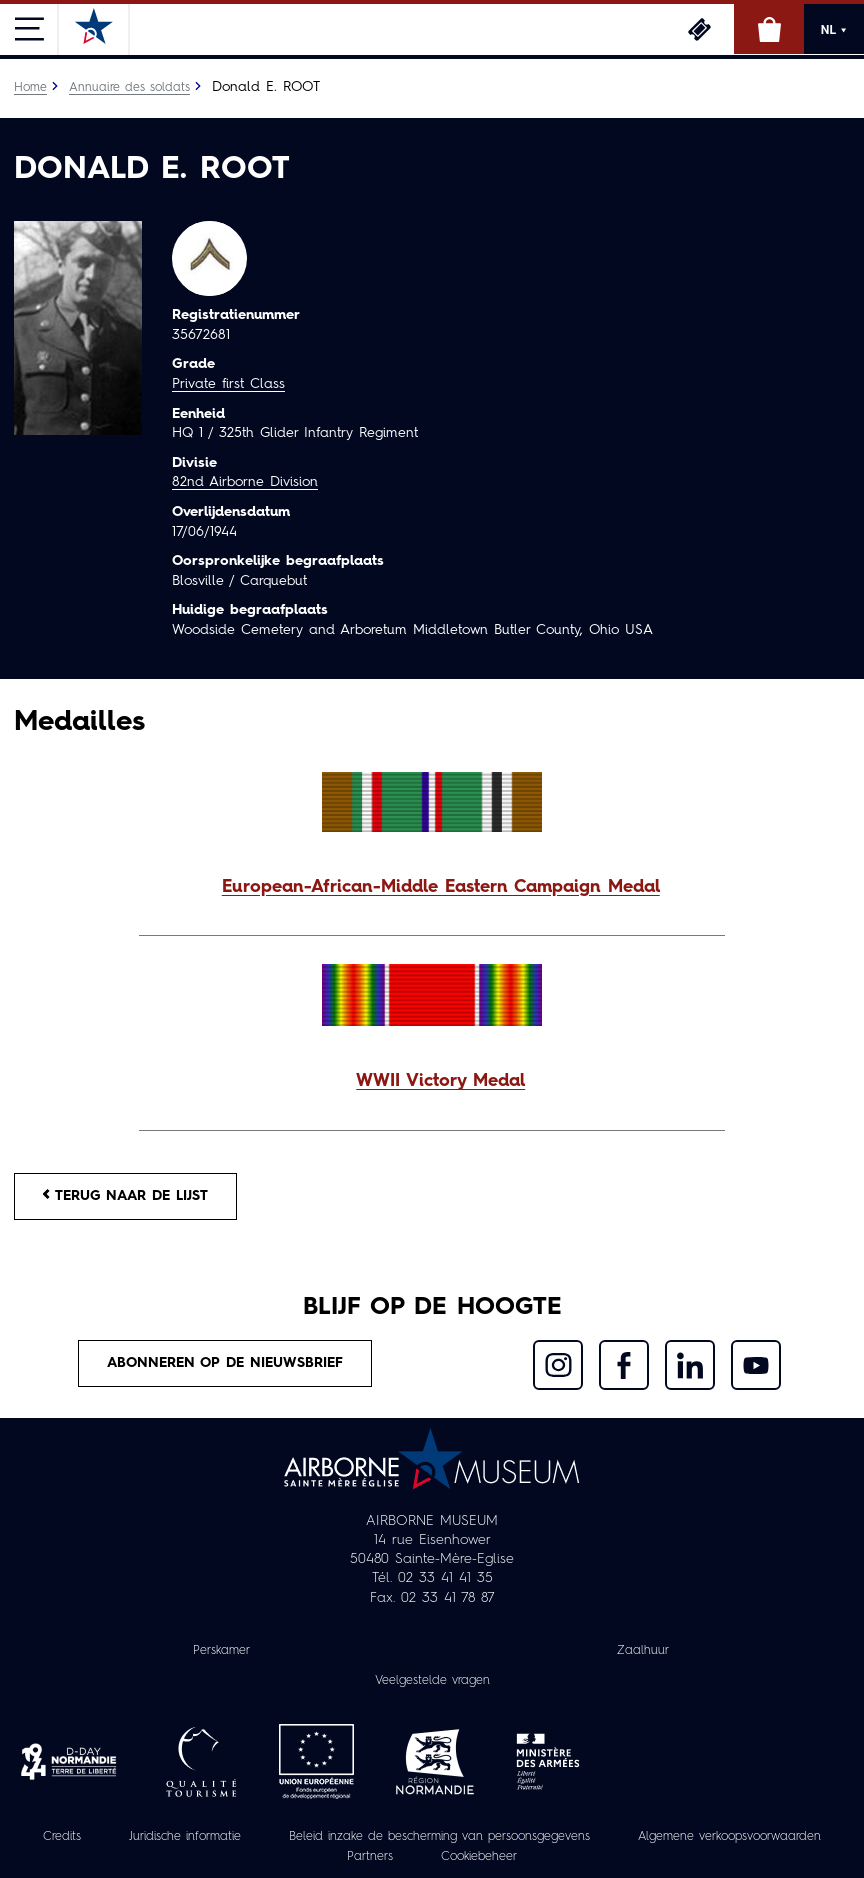  I want to click on NL, so click(834, 30).